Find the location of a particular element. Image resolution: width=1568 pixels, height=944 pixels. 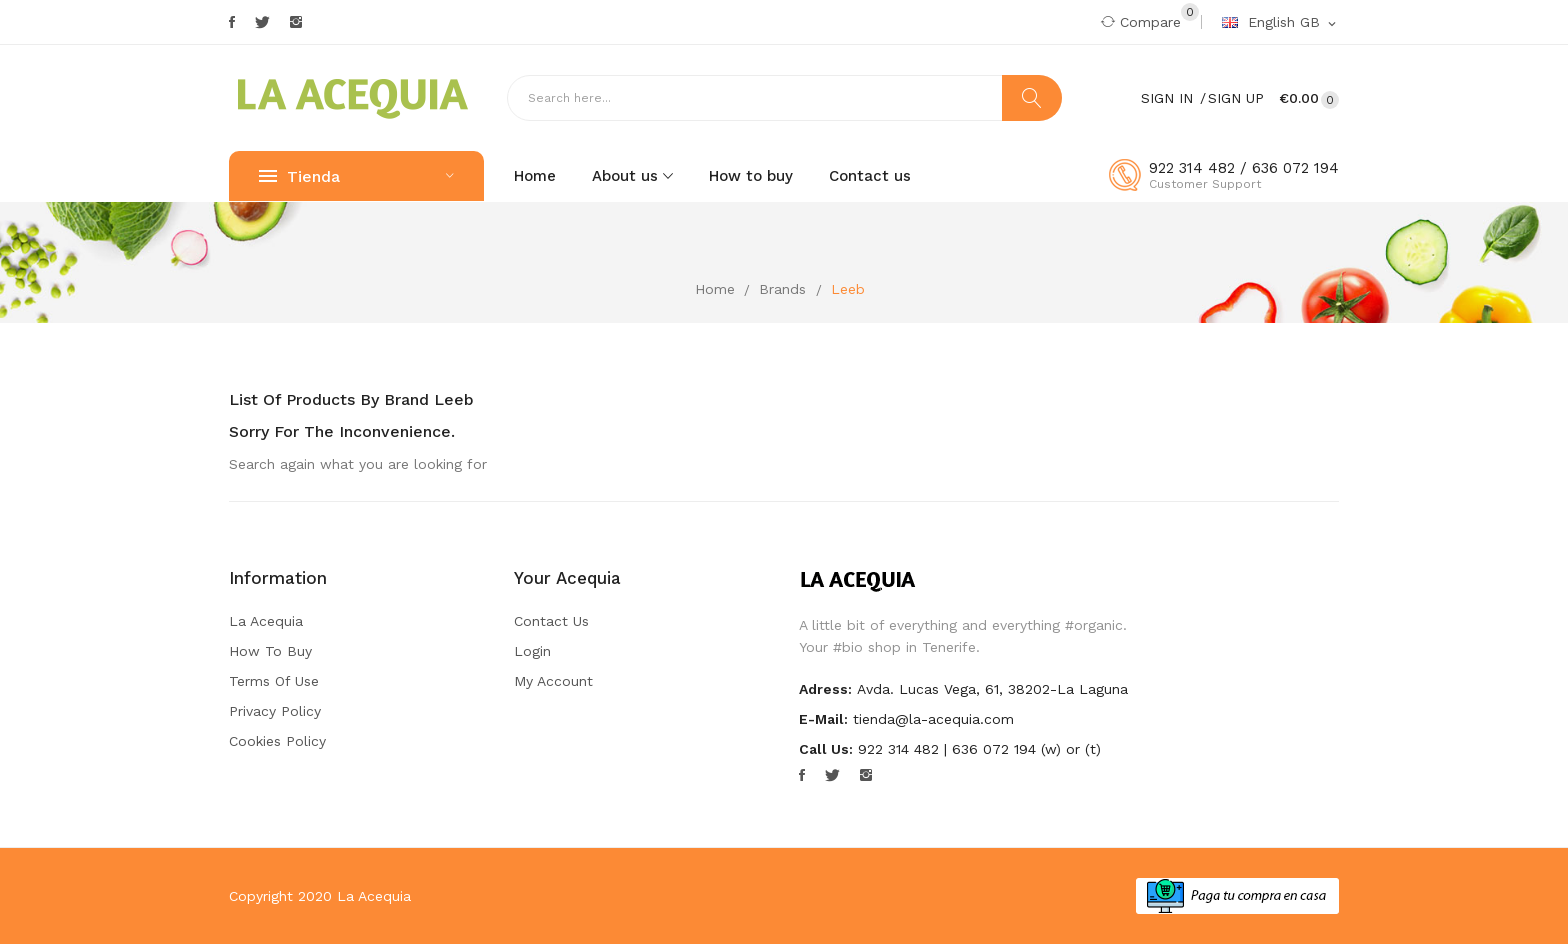

My account is located at coordinates (553, 681).